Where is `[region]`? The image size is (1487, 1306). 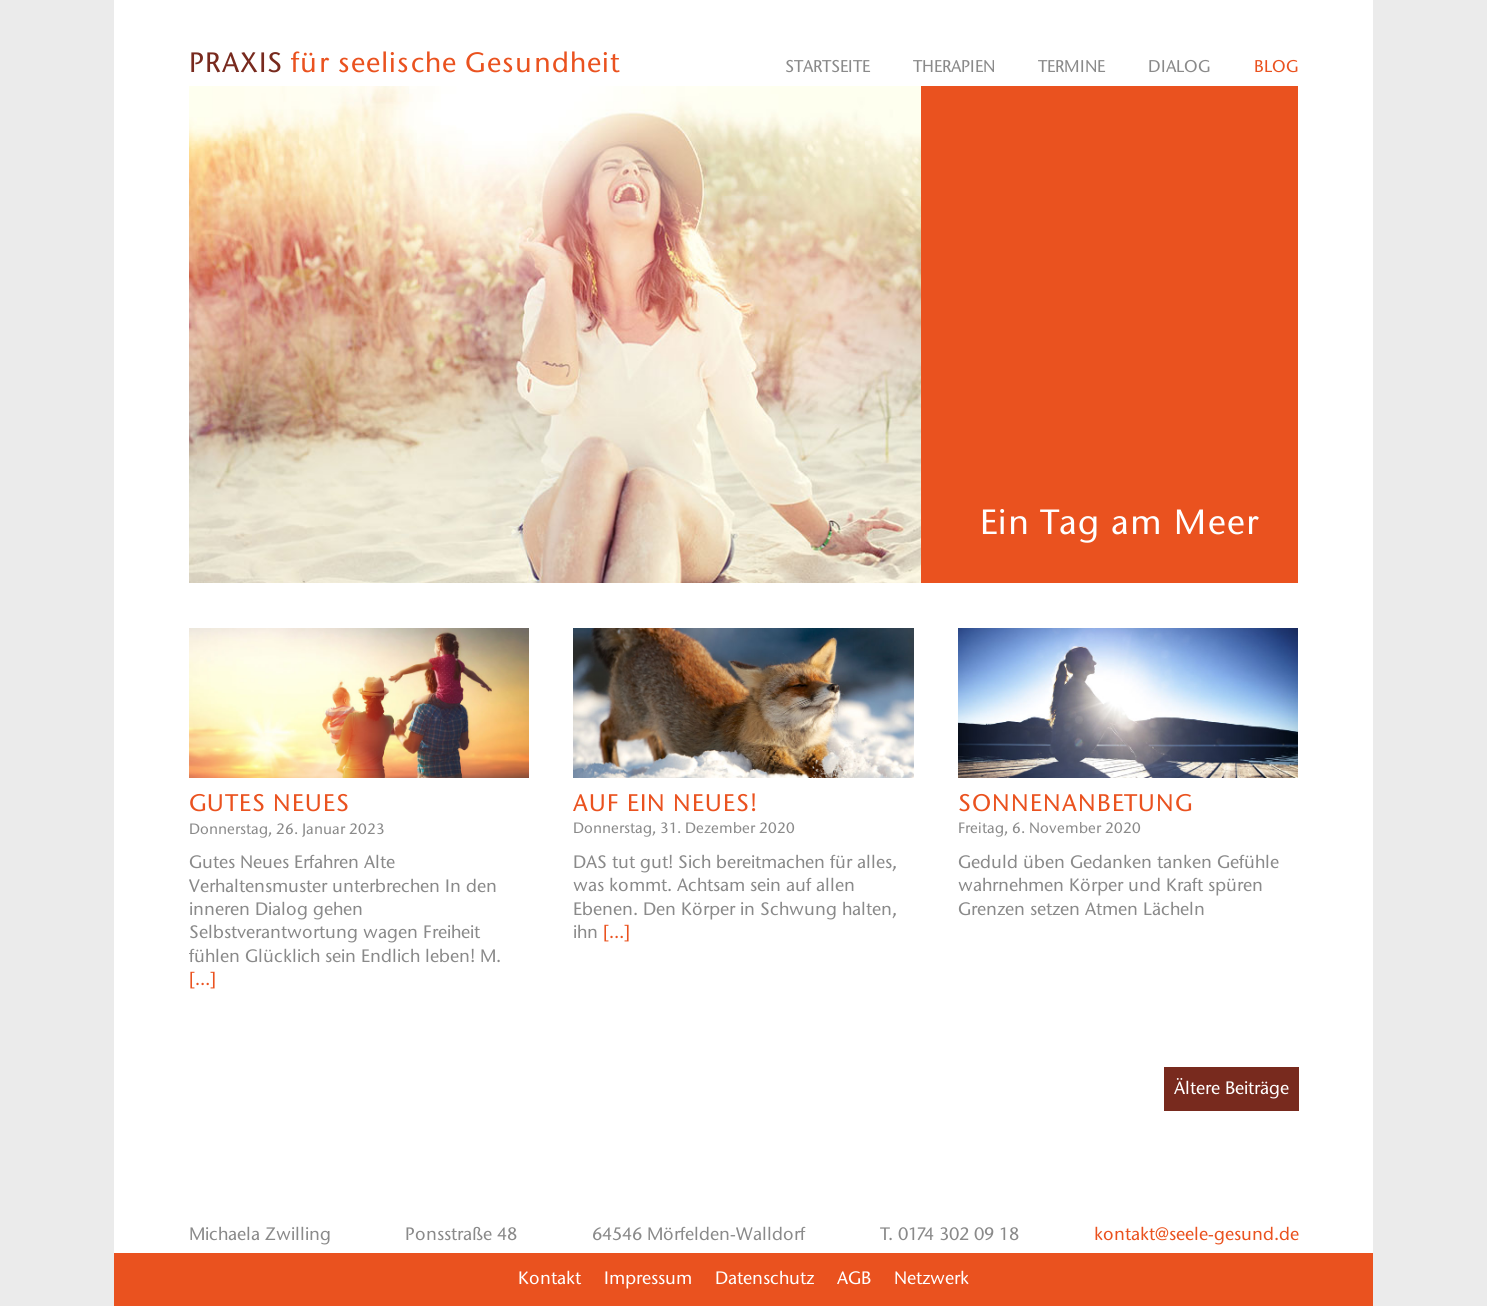
[region] is located at coordinates (555, 335).